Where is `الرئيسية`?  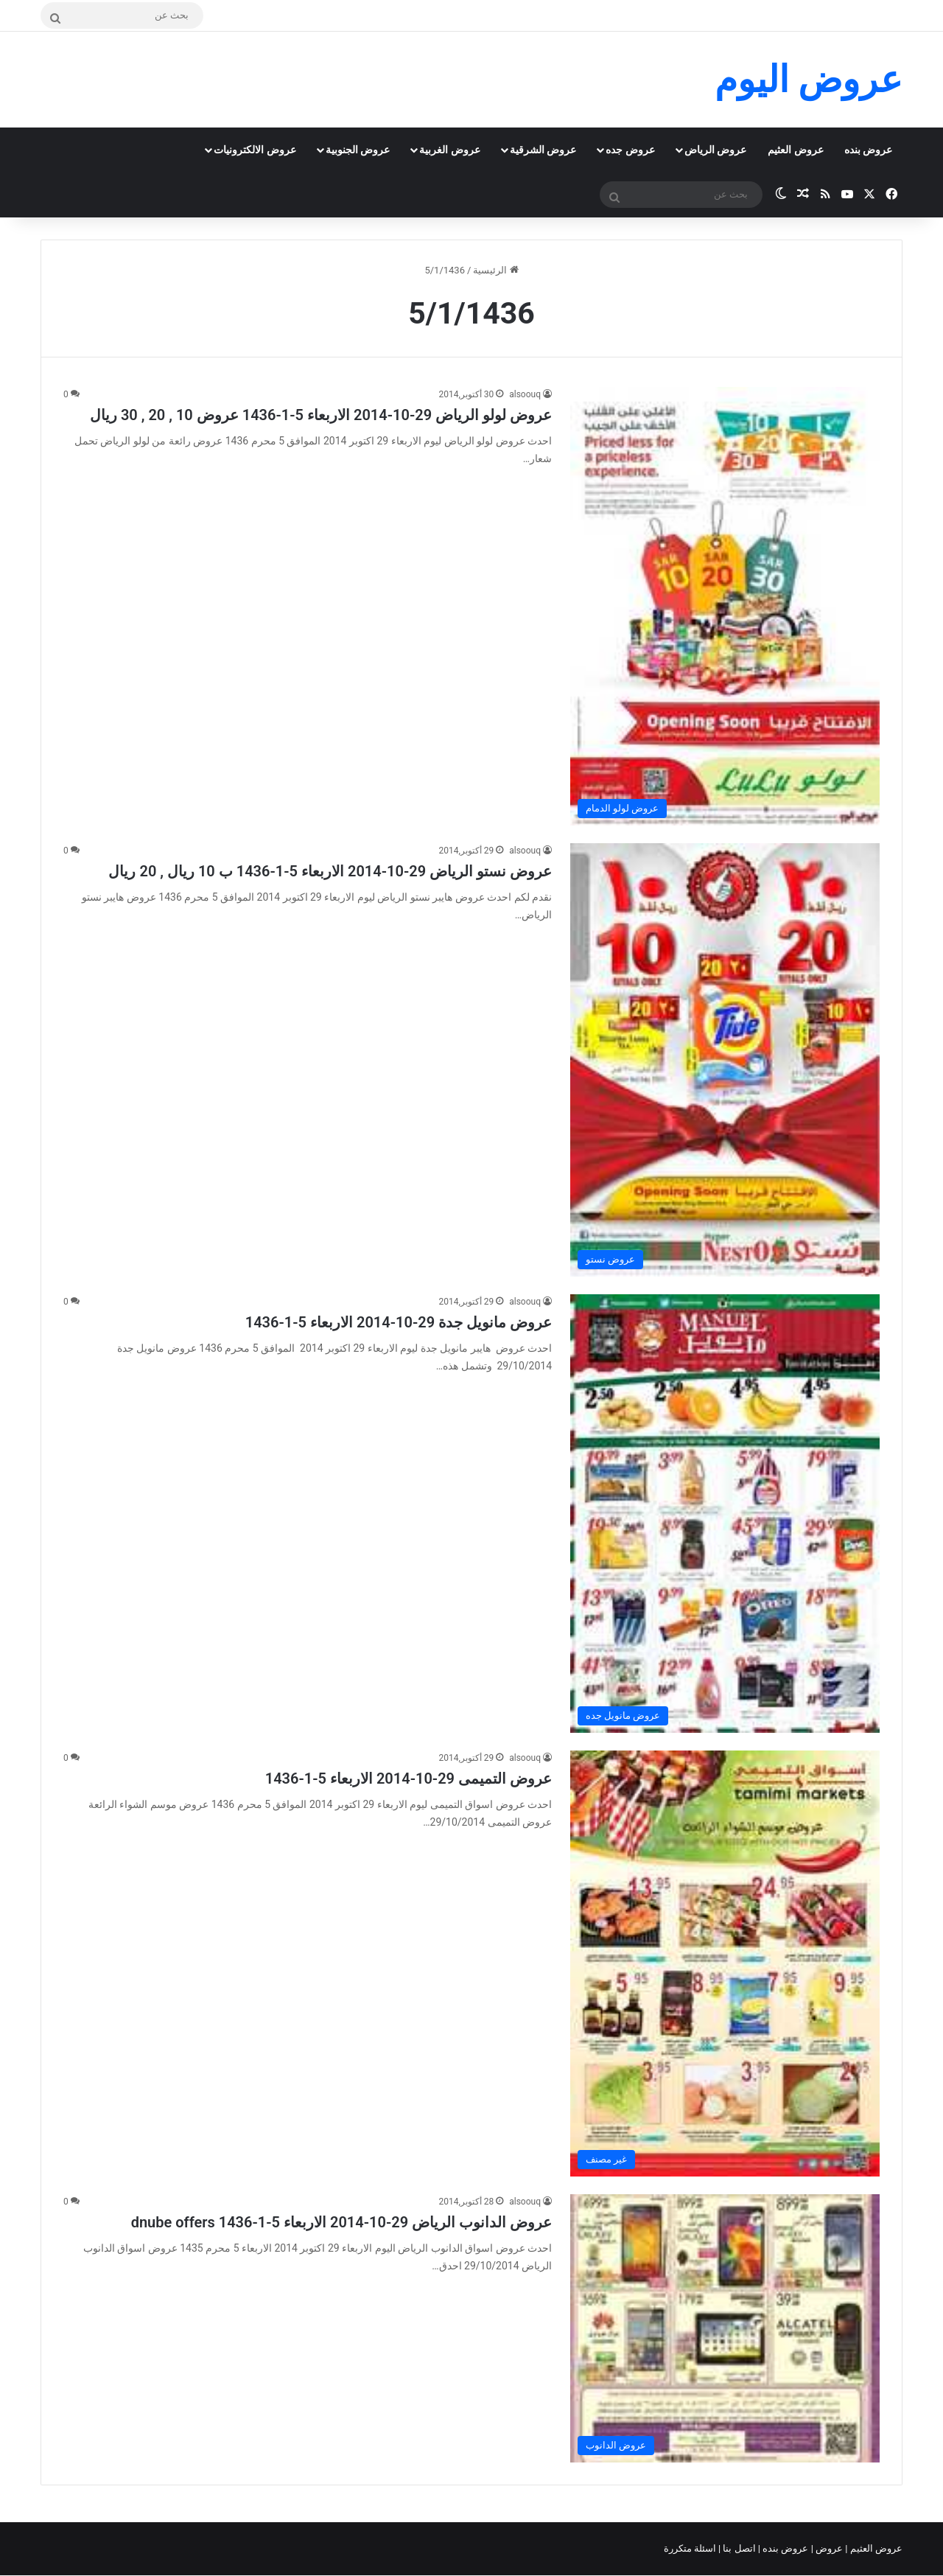 الرئيسية is located at coordinates (495, 270).